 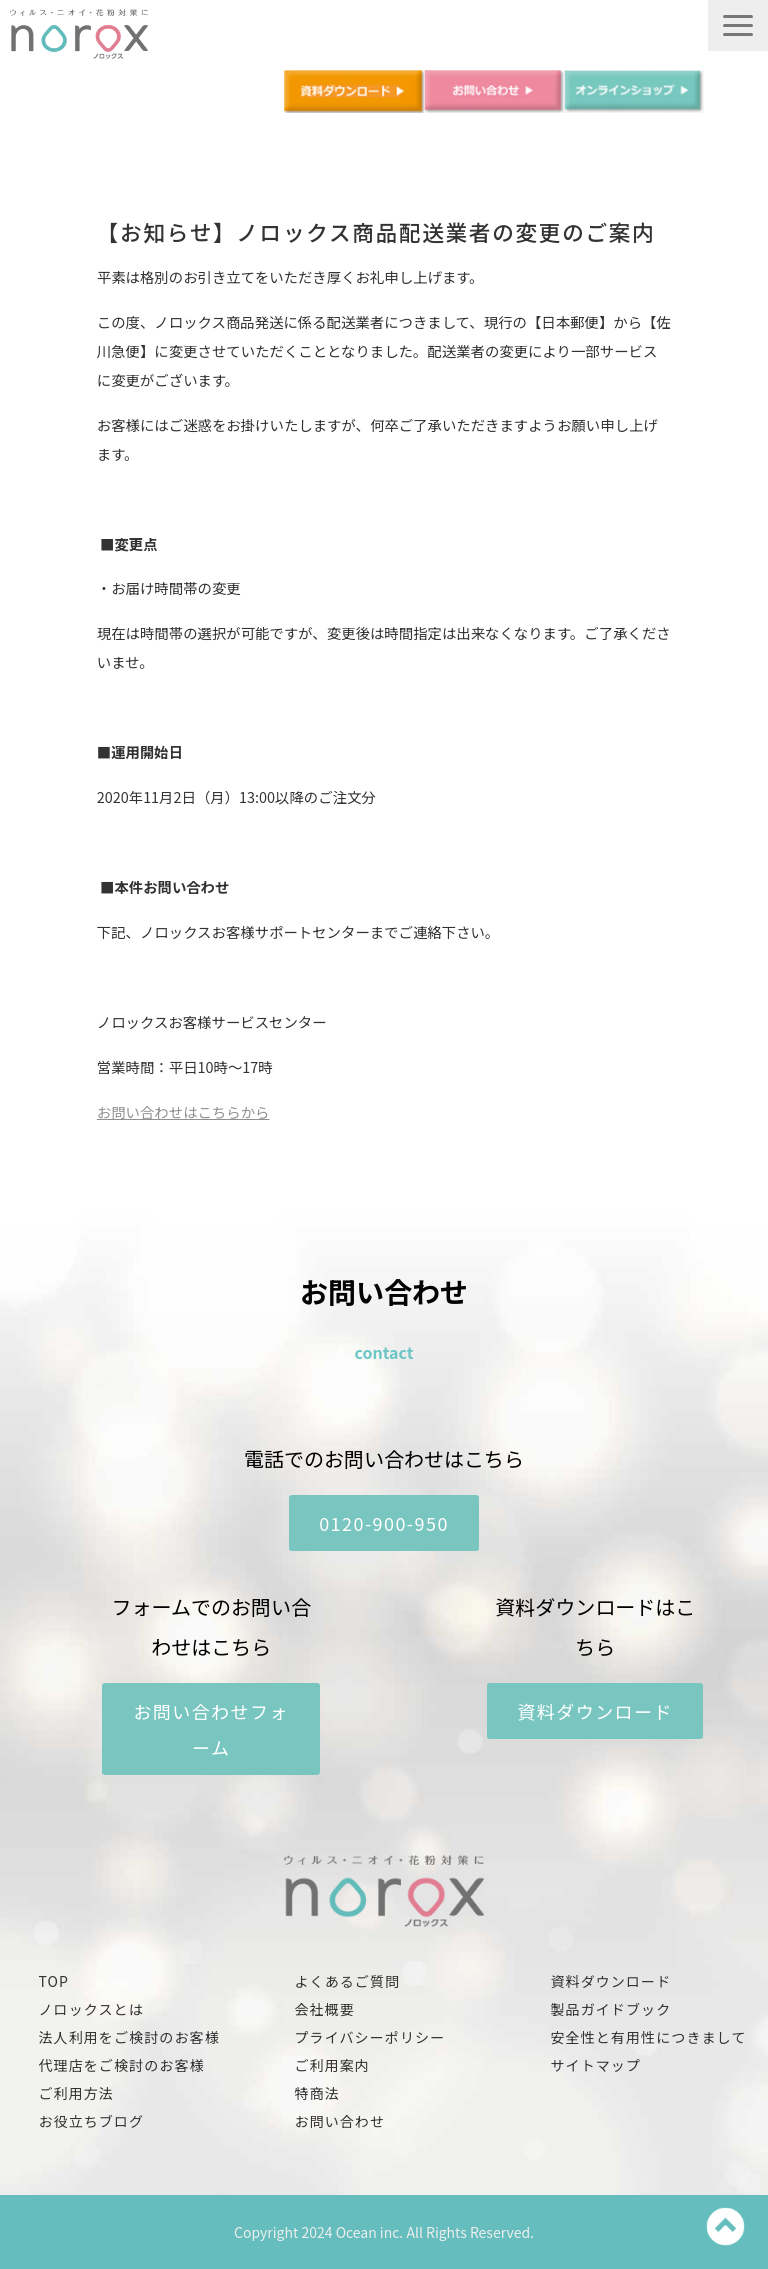 What do you see at coordinates (369, 2037) in the screenshot?
I see `プライバシーポリシー` at bounding box center [369, 2037].